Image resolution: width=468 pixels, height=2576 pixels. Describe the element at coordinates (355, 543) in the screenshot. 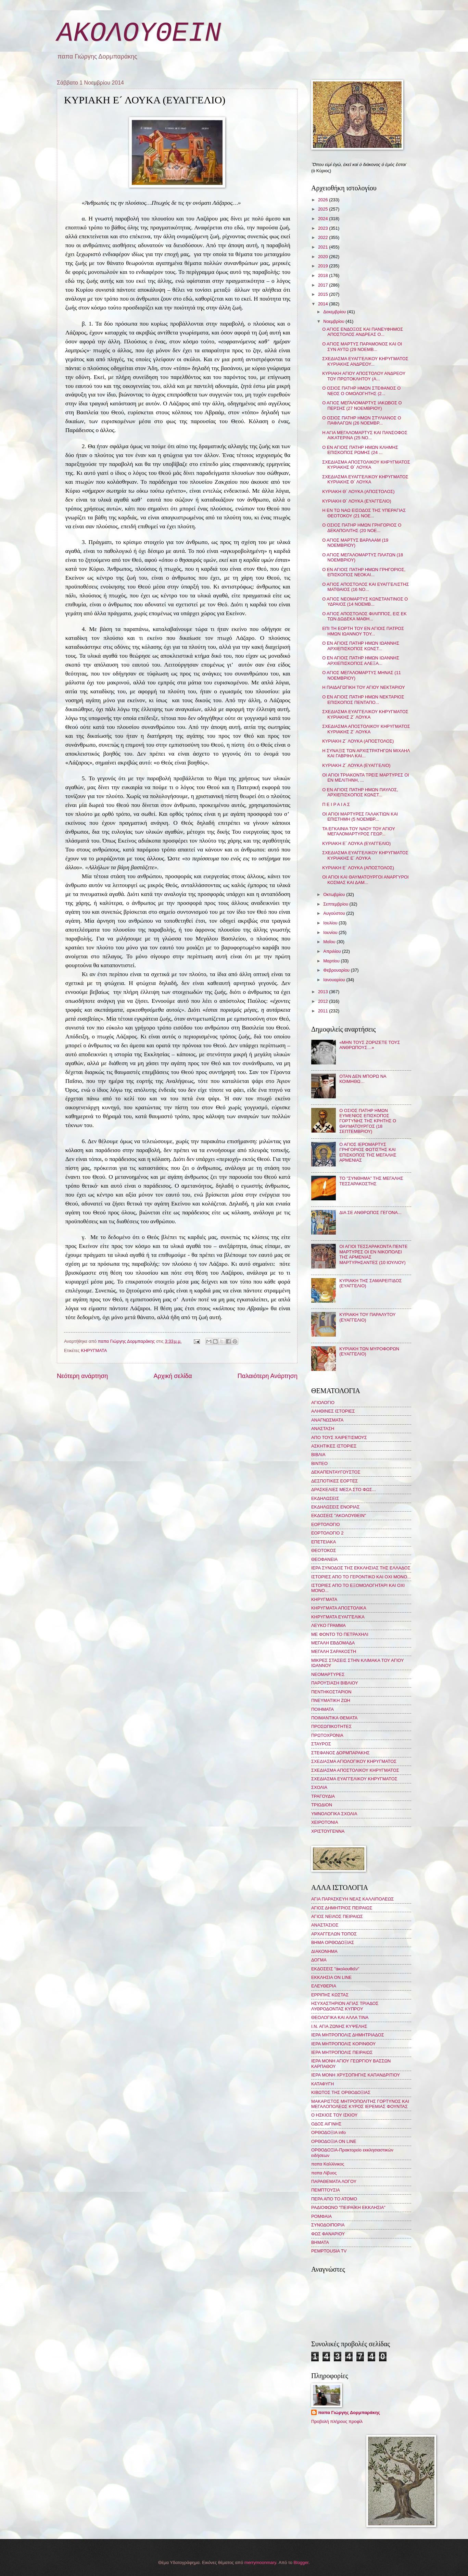

I see `Ο ΑΓΙΟΣ ΜΑΡΤΥΣ ΒΑΡΛΑΑΜ (19 ΝΟΕΜΒΡΙΟΥ)` at that location.